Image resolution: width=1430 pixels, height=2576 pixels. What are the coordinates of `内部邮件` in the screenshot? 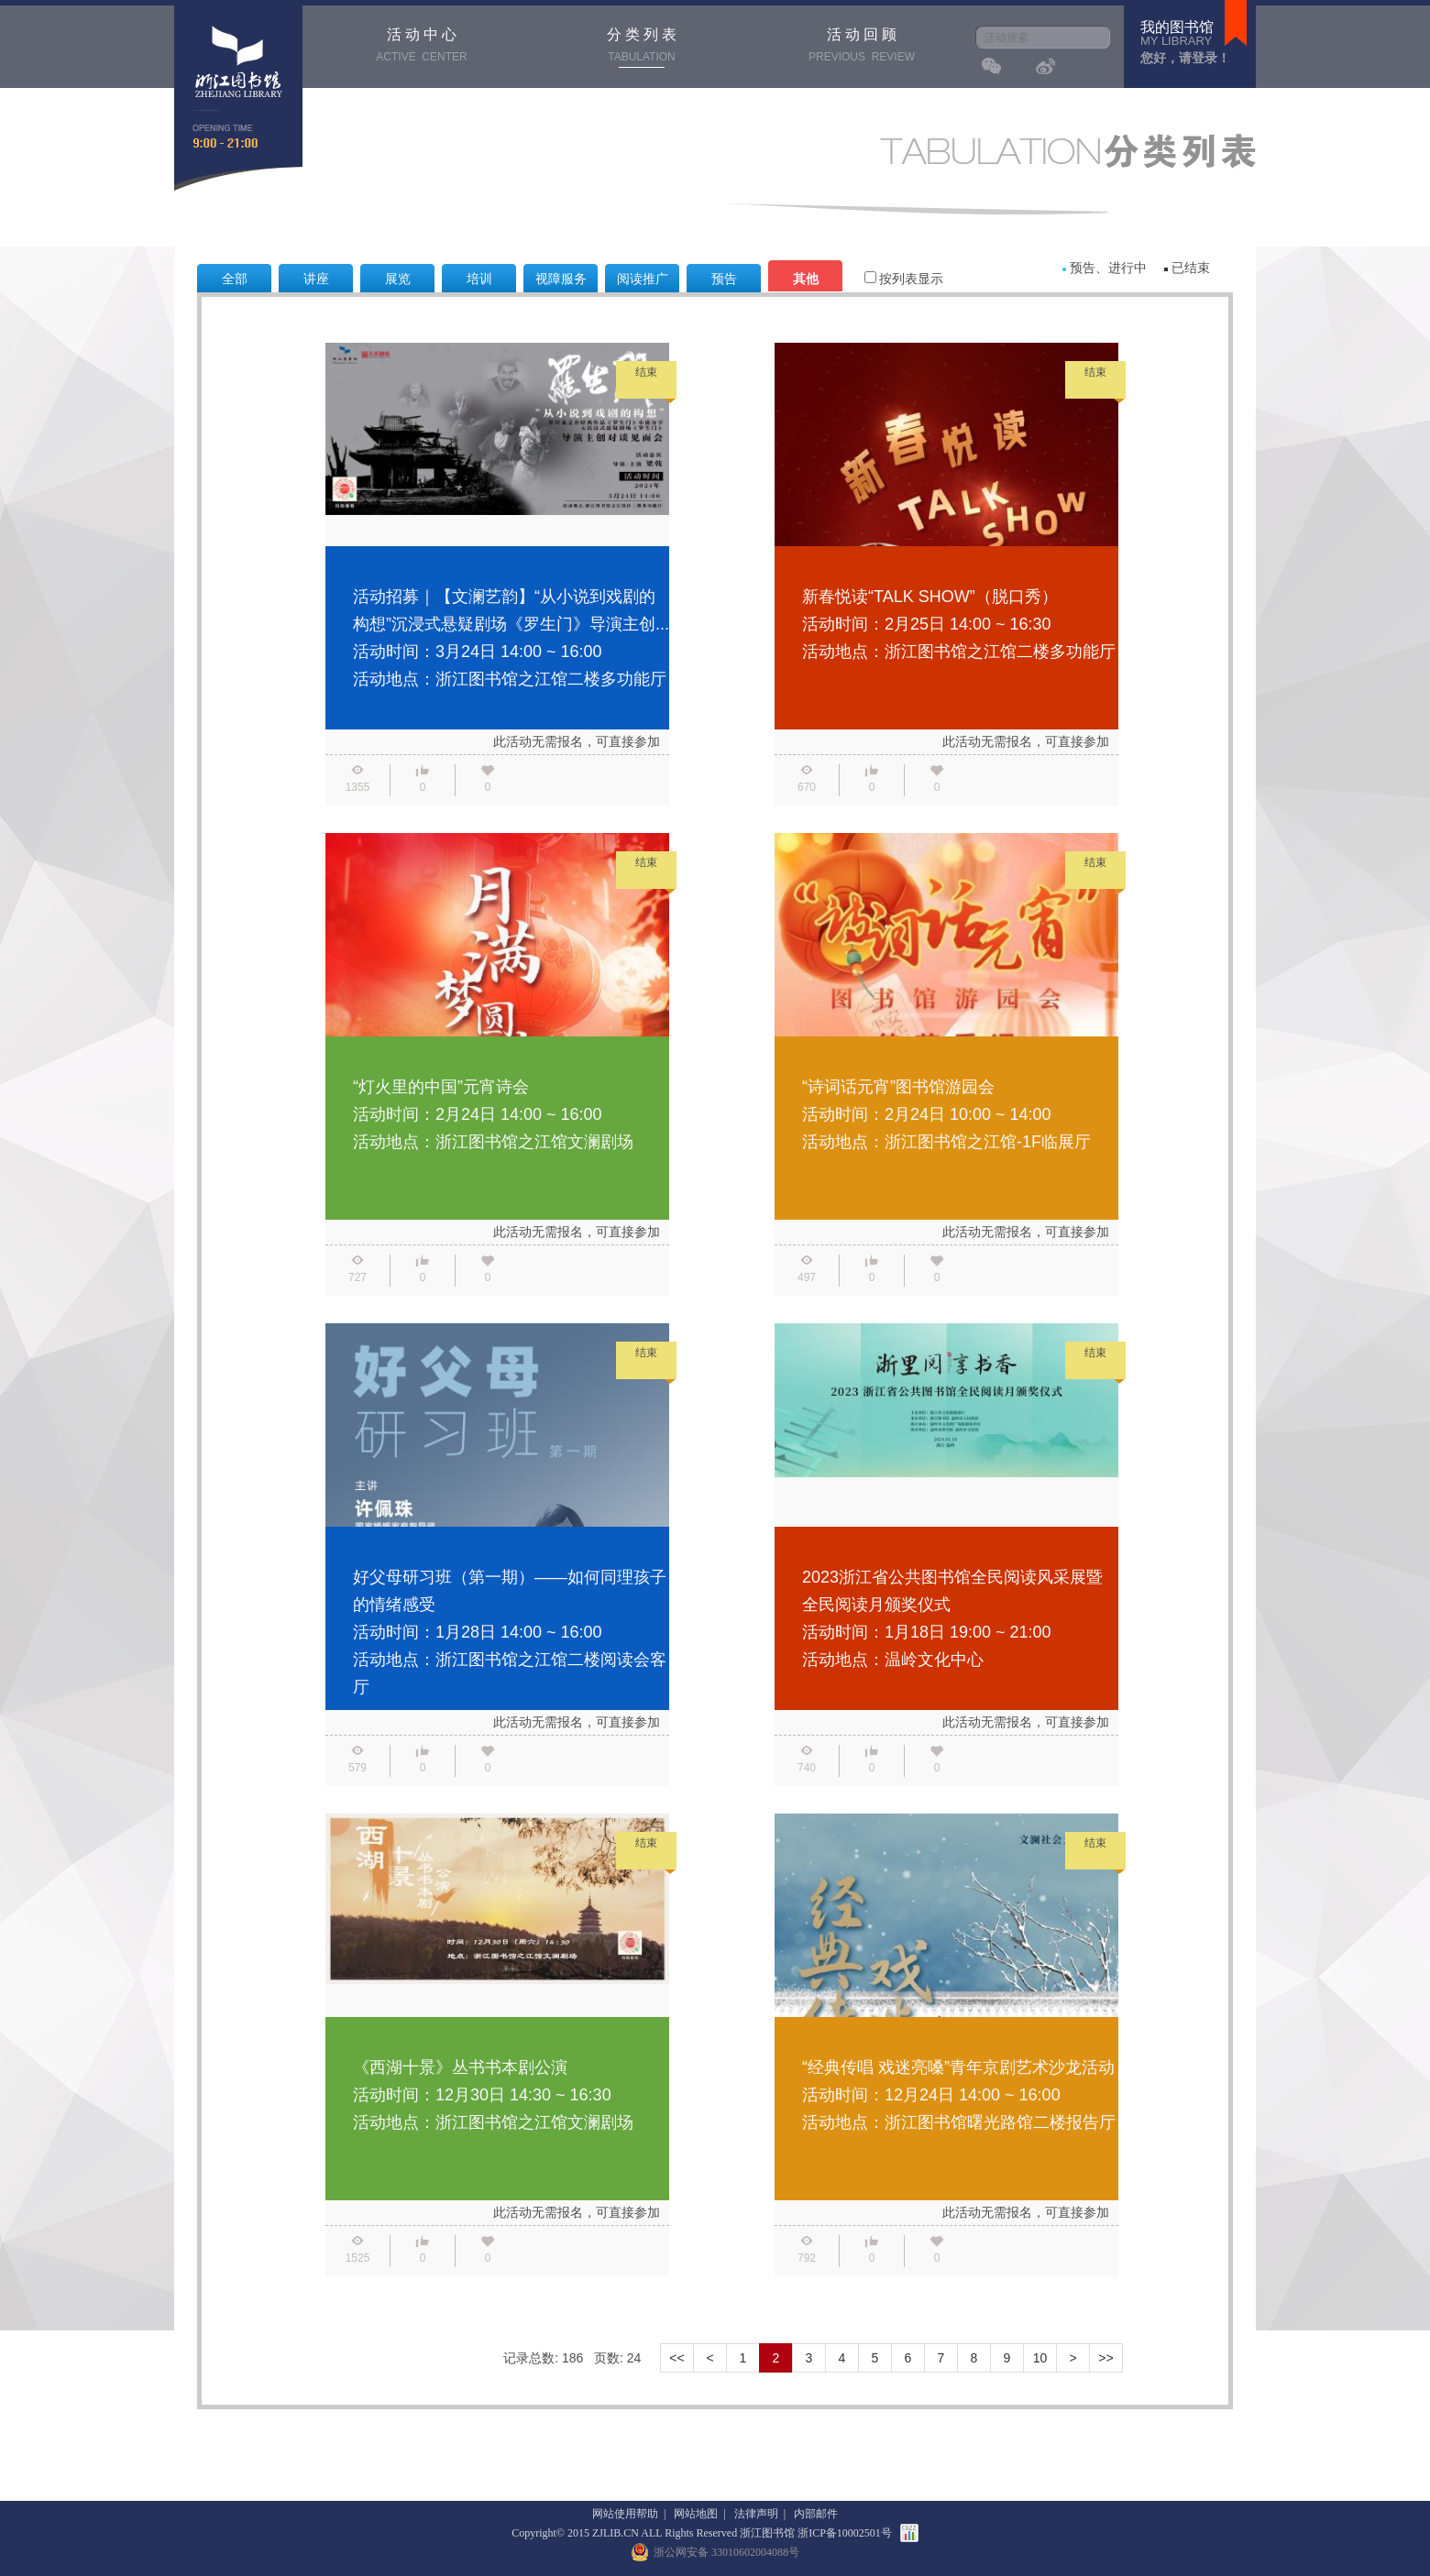 It's located at (816, 2513).